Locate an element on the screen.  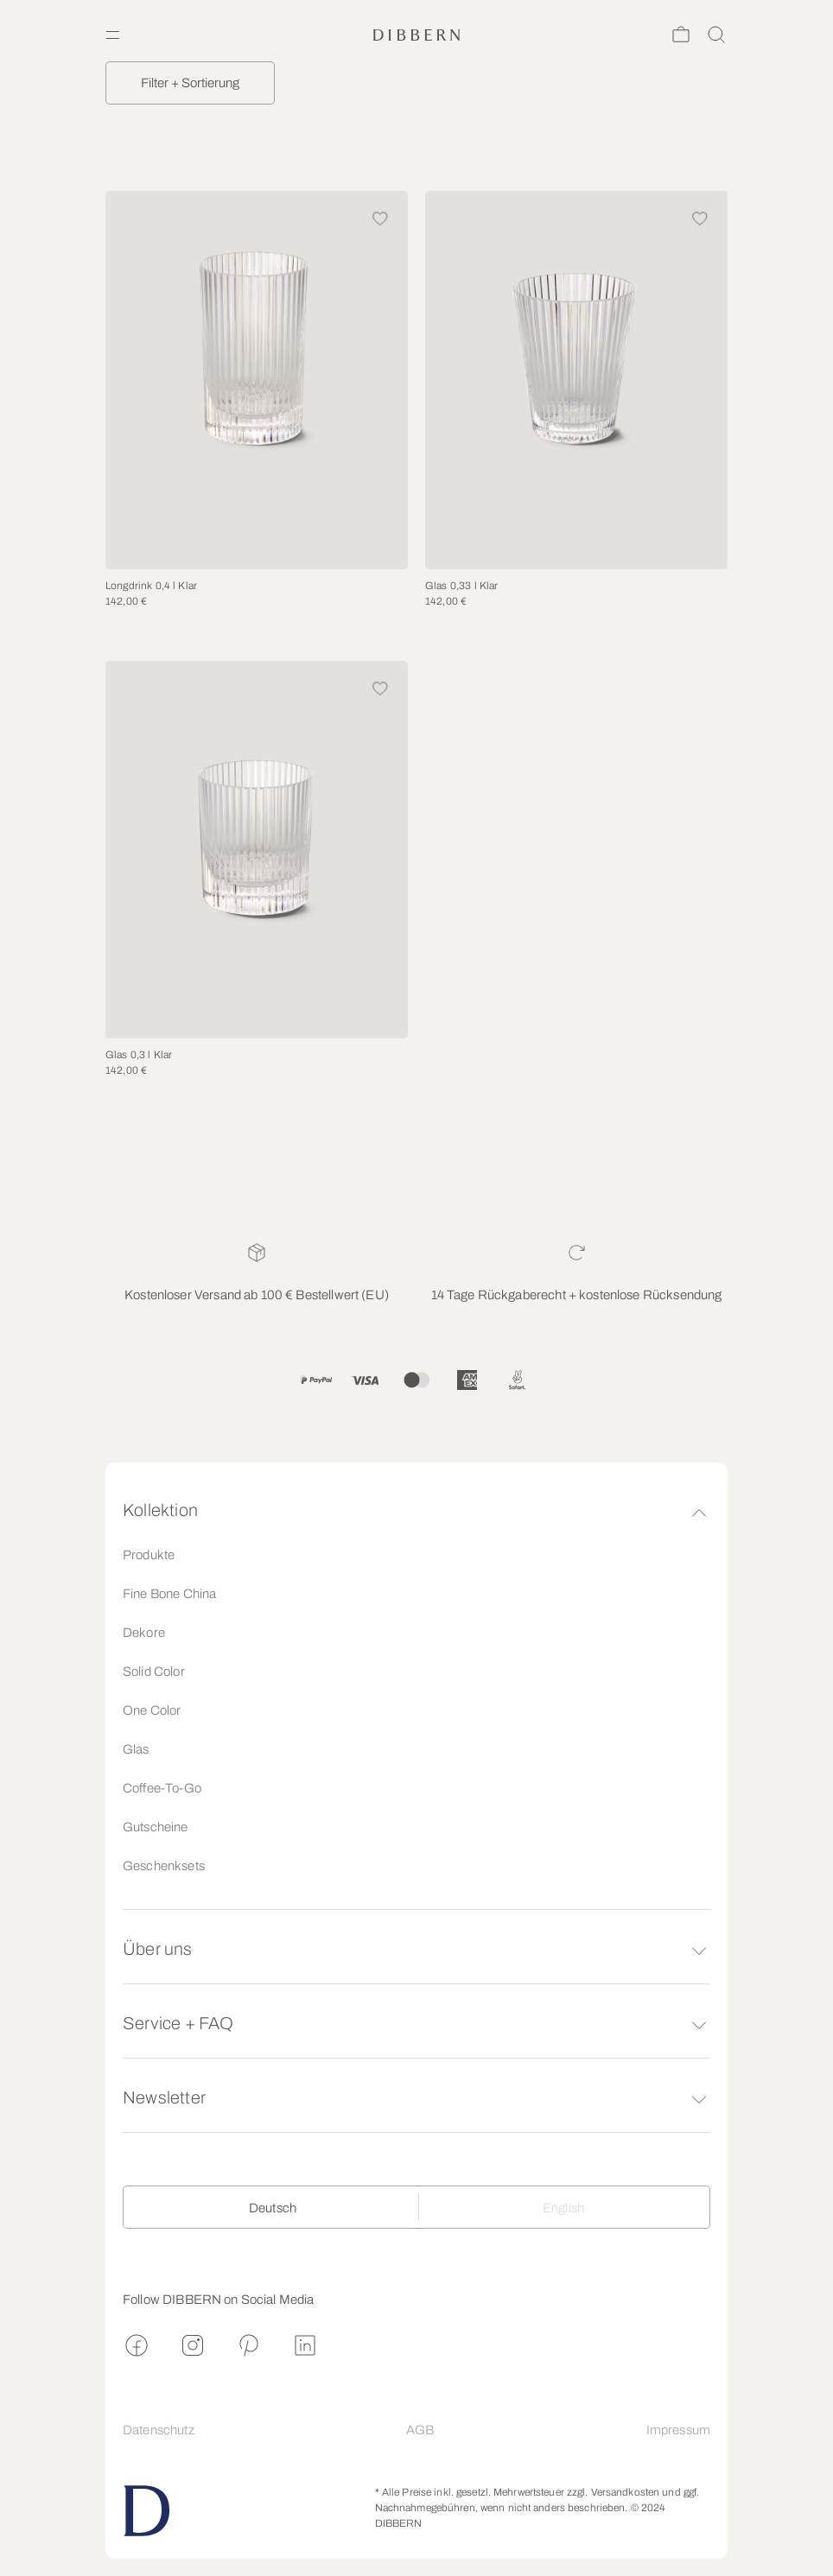
AGB is located at coordinates (420, 2430).